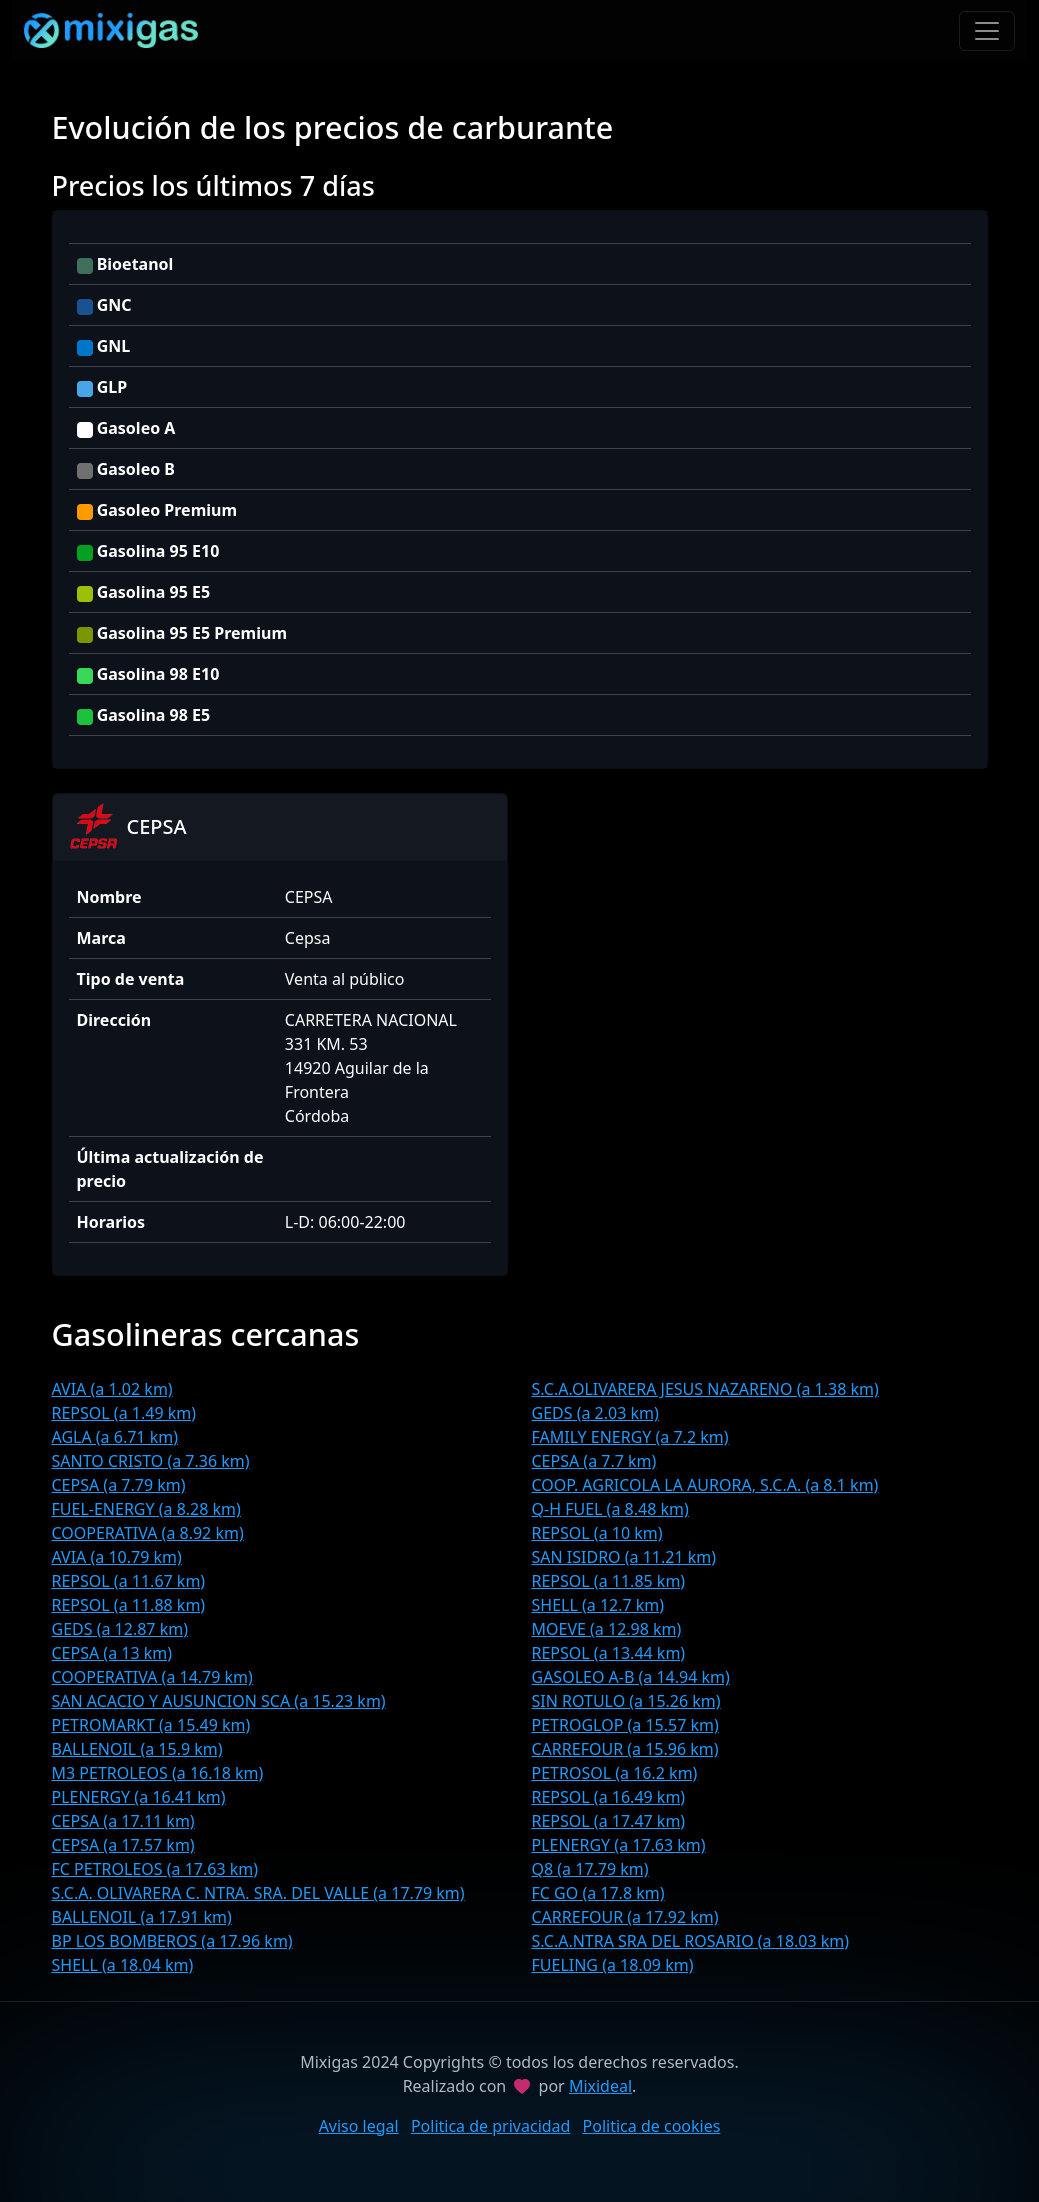 The width and height of the screenshot is (1039, 2202). I want to click on BALLENOIL (a 15.9 km), so click(137, 1749).